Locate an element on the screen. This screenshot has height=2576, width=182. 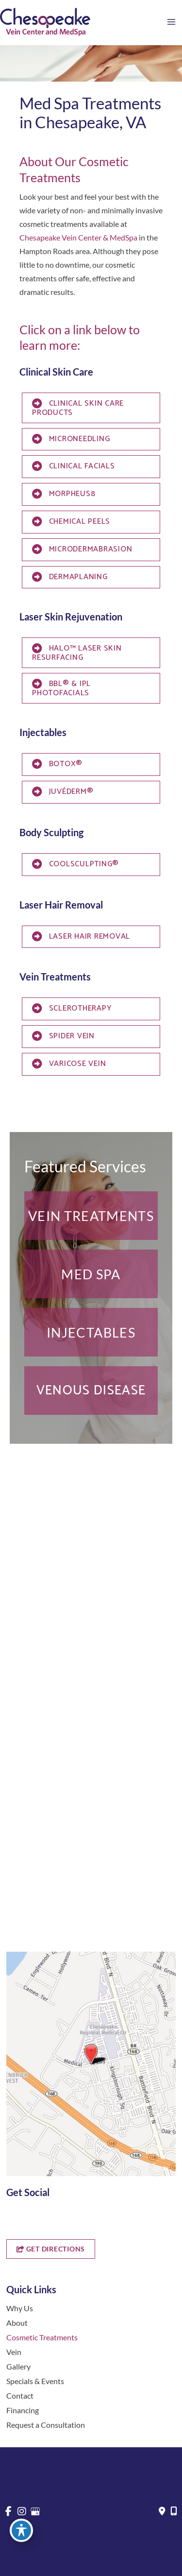
GET DIRECTIONS is located at coordinates (51, 2249).